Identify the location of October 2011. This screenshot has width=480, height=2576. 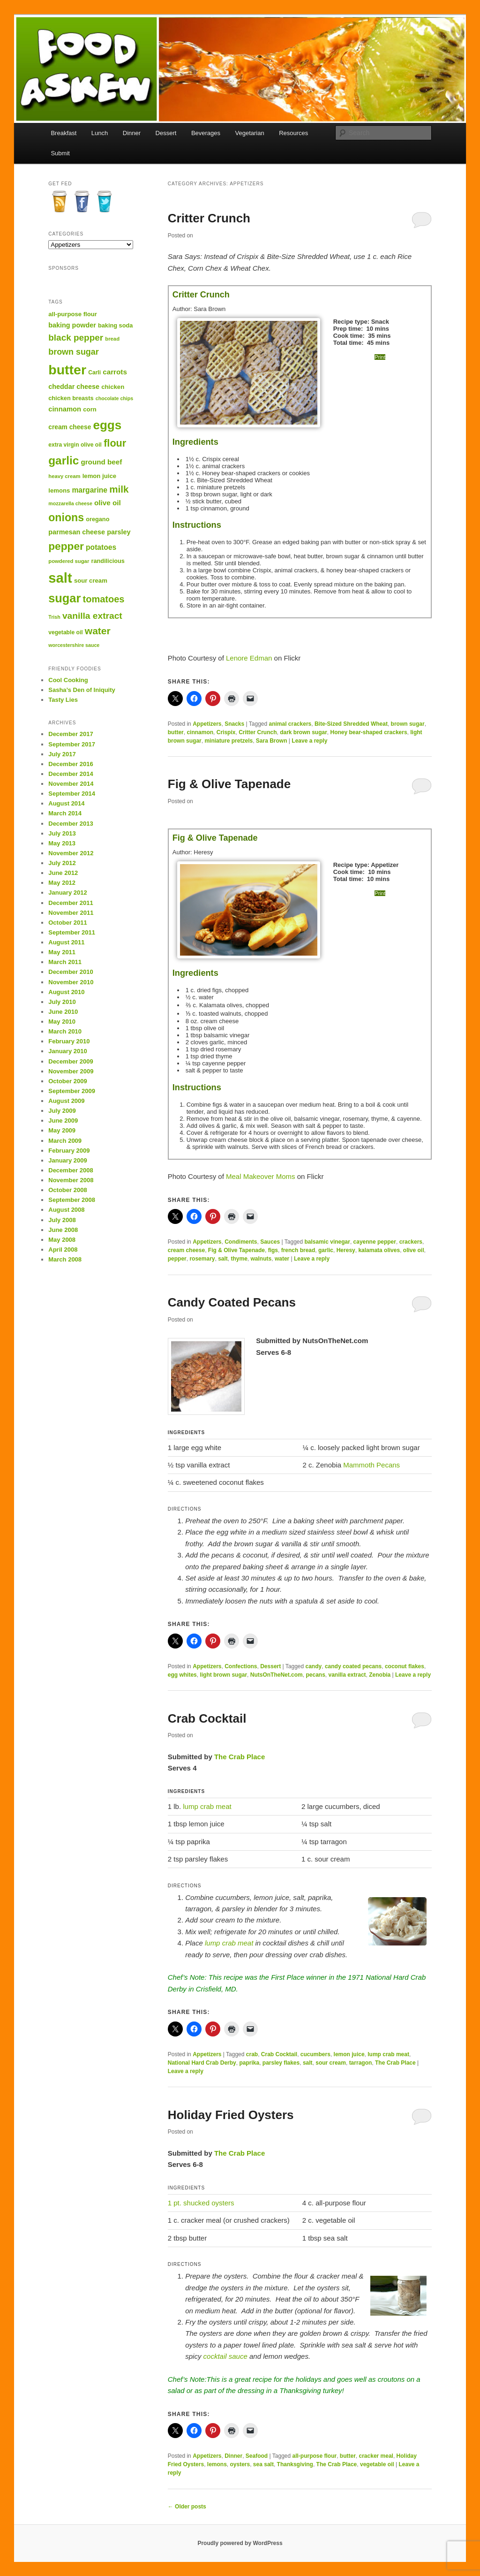
(67, 922).